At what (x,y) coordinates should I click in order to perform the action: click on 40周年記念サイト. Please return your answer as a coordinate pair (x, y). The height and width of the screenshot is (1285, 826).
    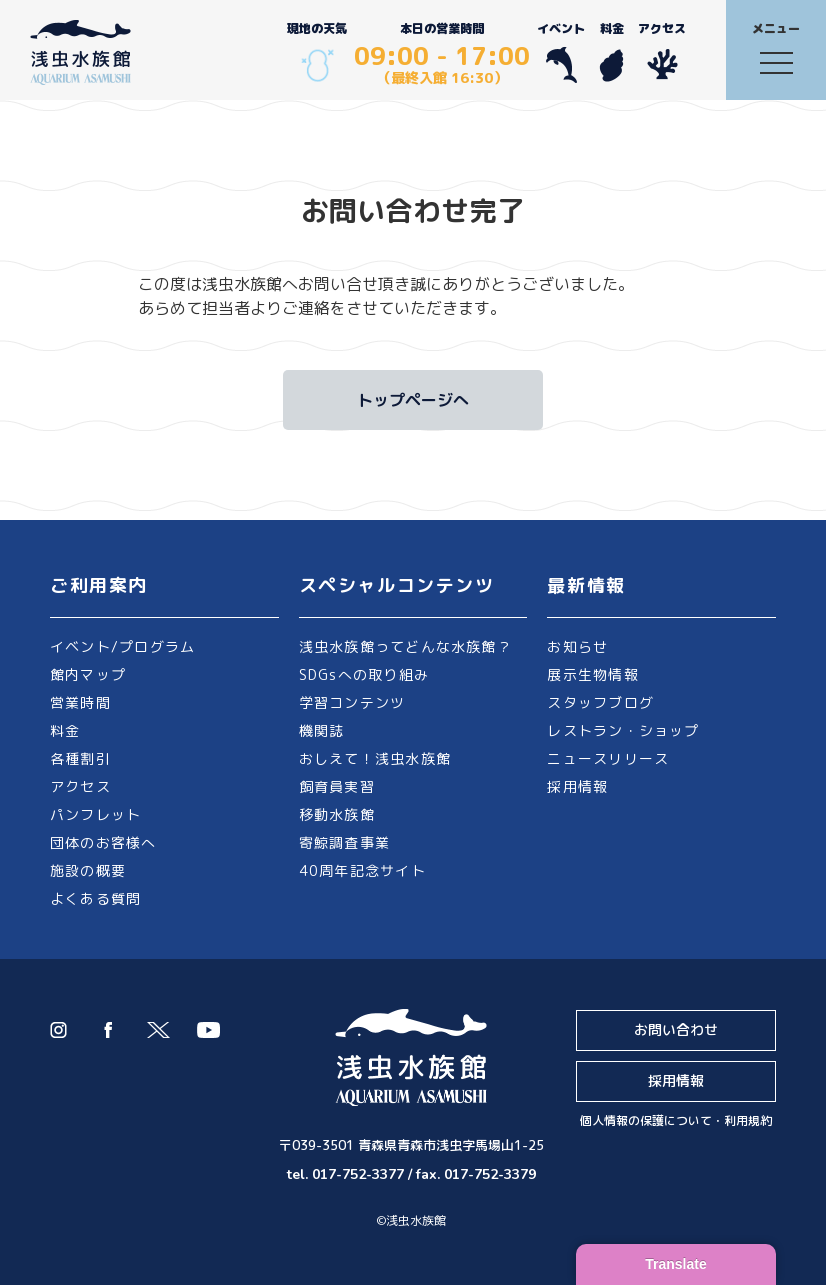
    Looking at the image, I should click on (362, 870).